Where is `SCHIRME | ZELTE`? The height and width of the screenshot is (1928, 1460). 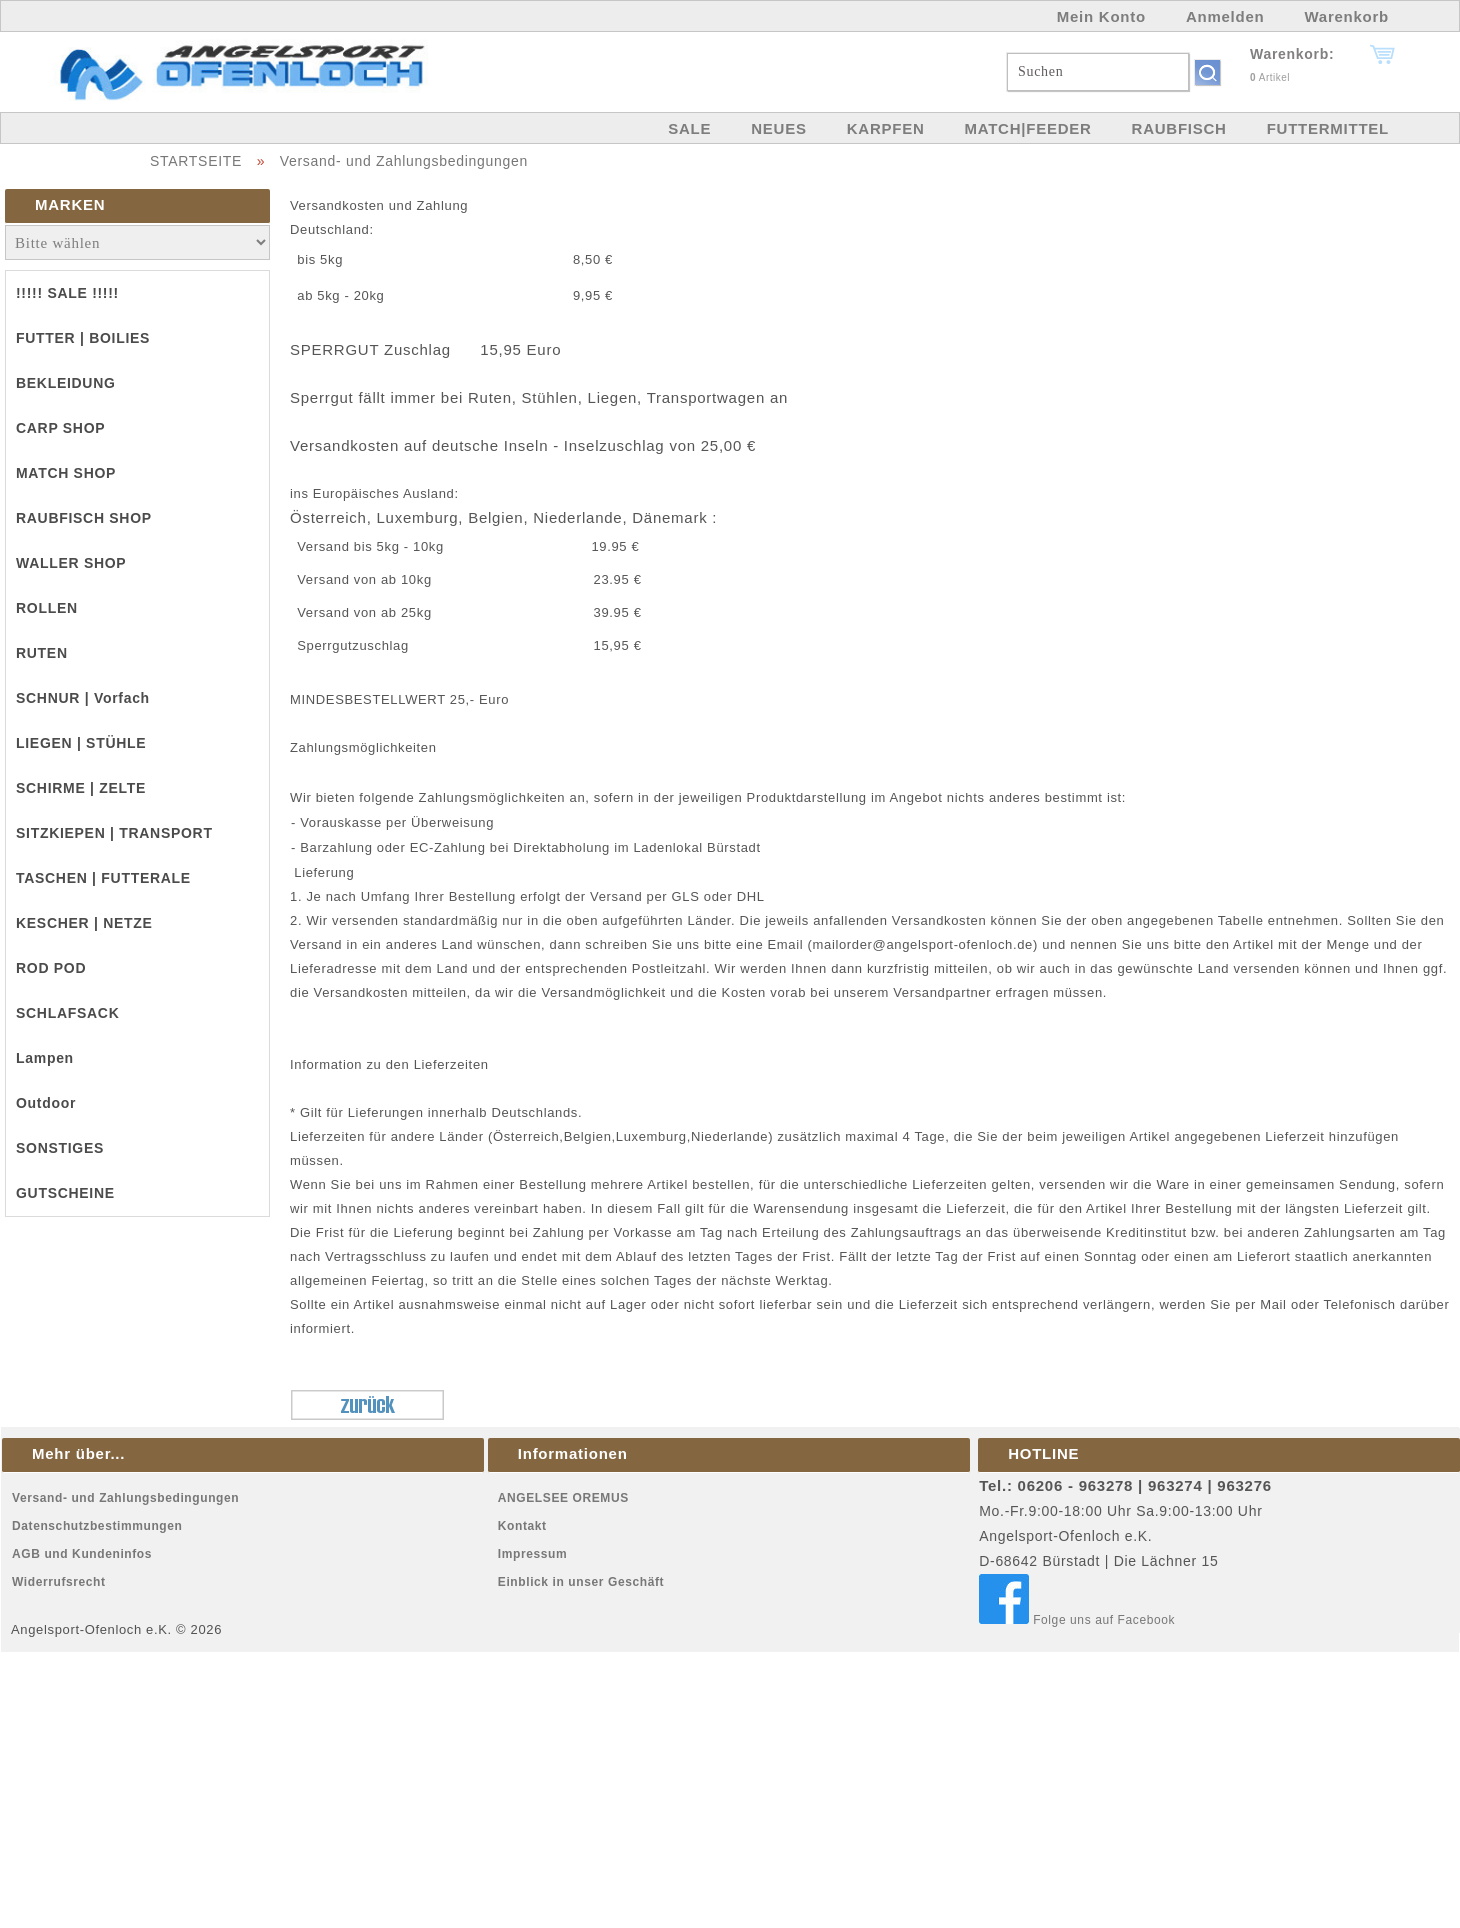
SCHIRME | ZELTE is located at coordinates (81, 788).